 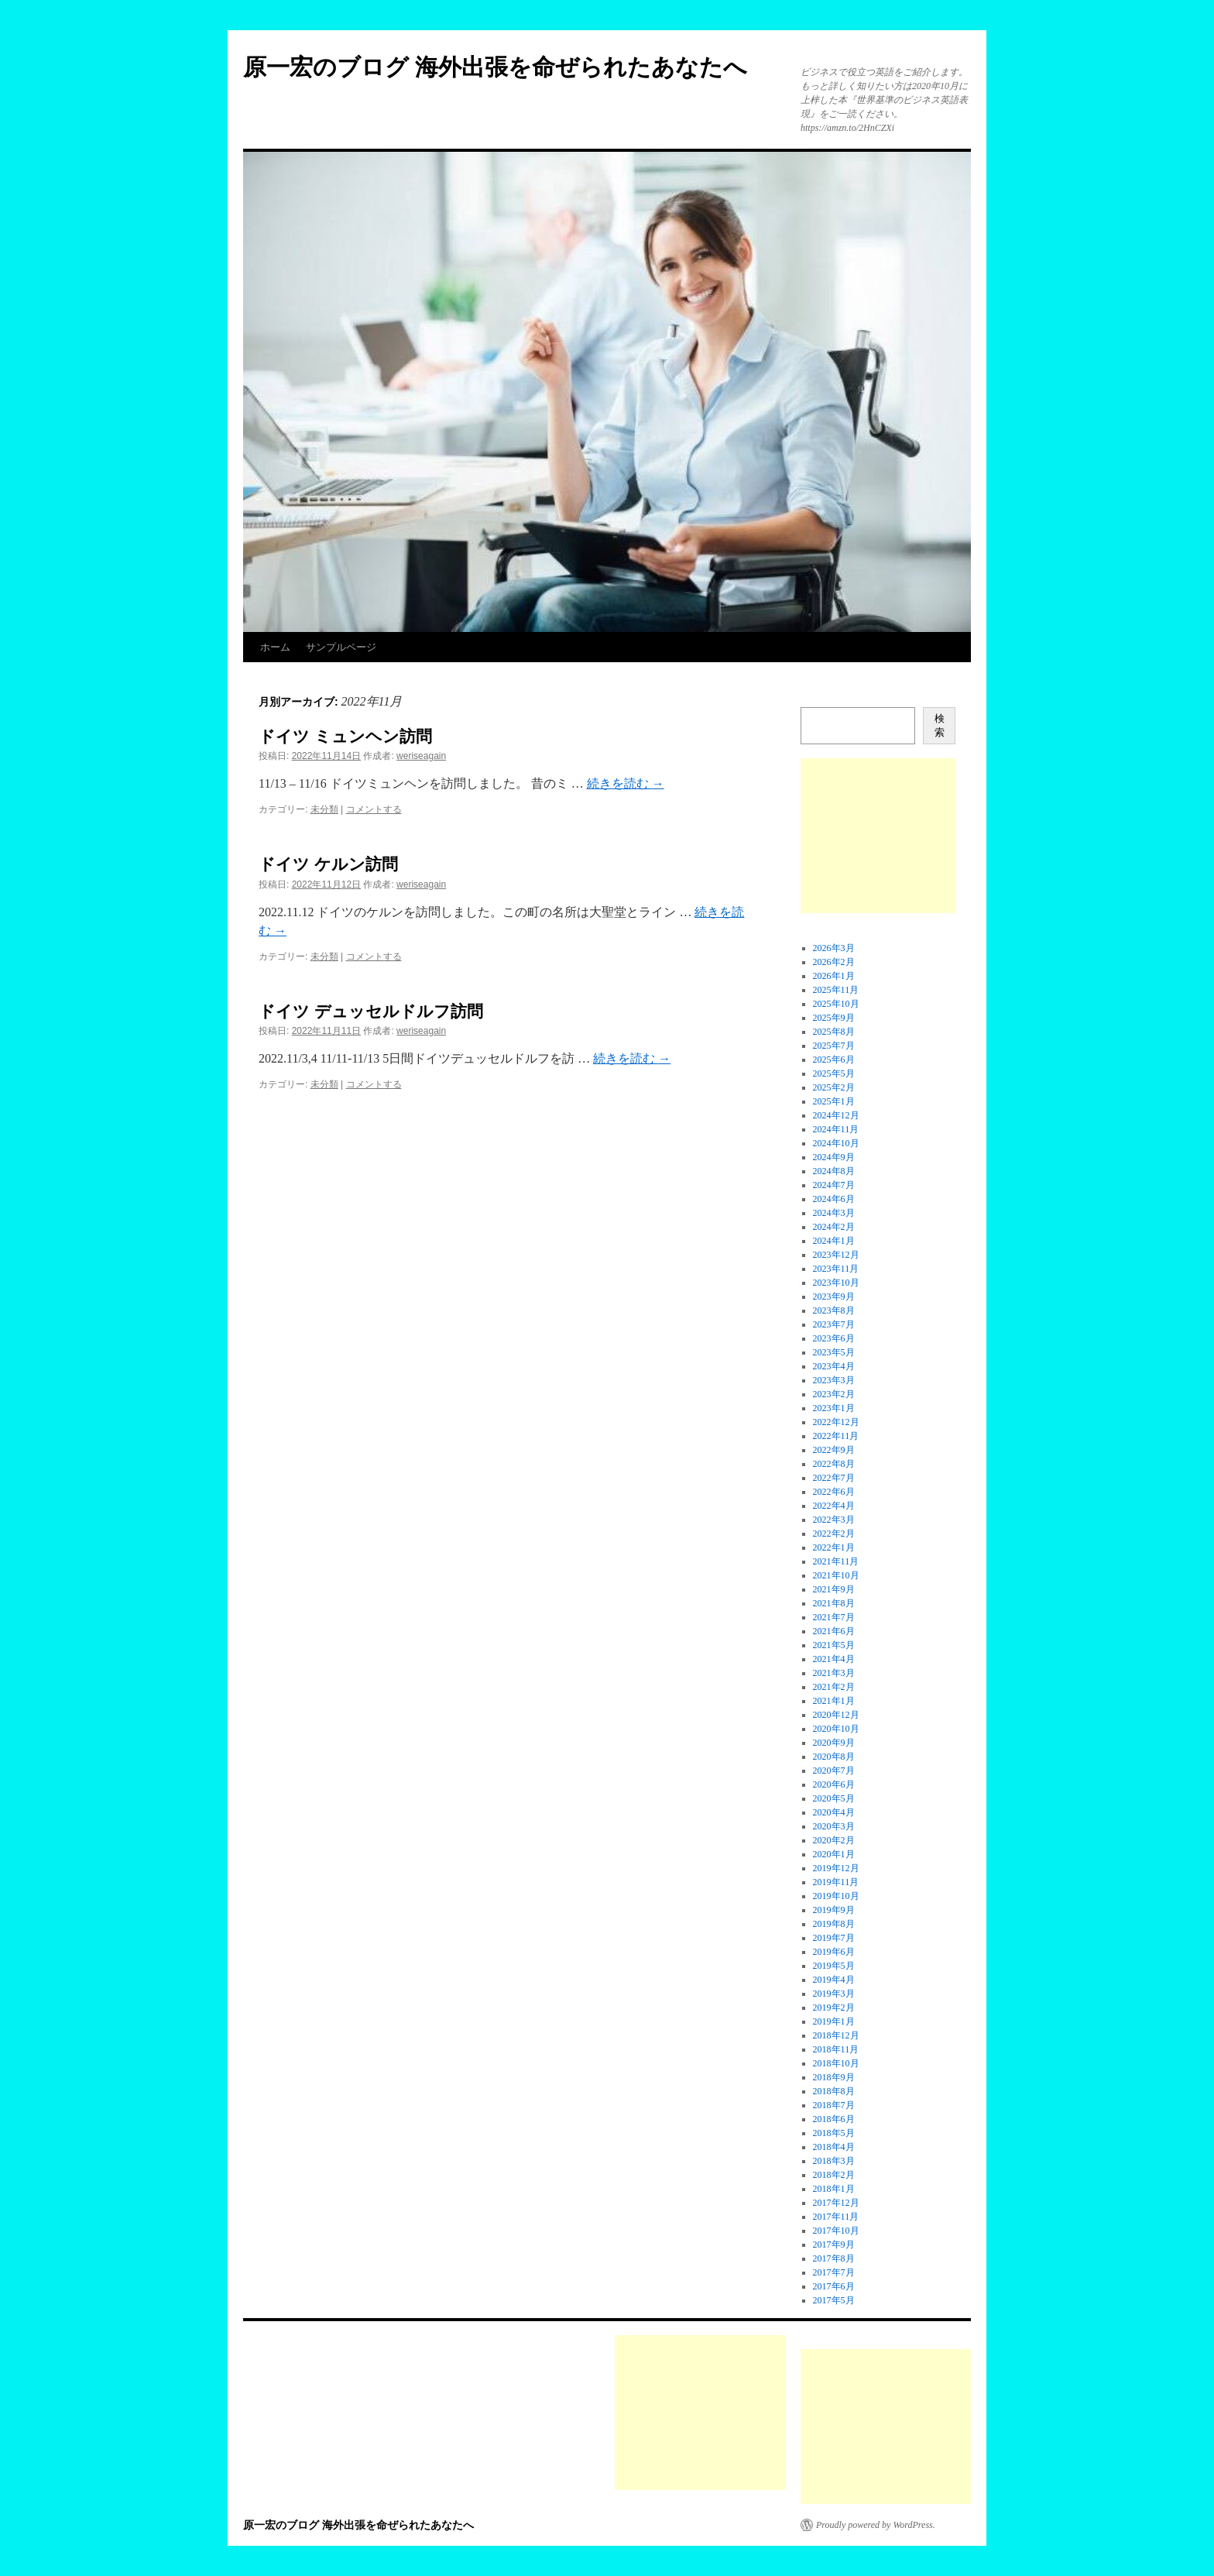 I want to click on Proudly powered by WordPress., so click(x=875, y=2524).